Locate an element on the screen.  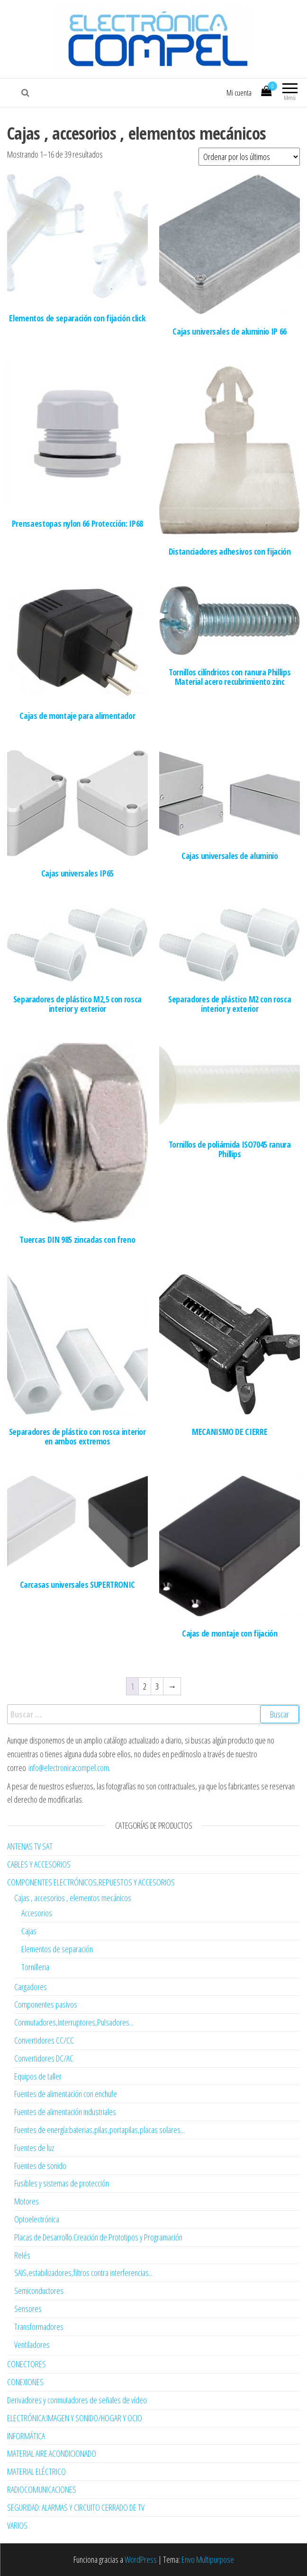
Cajas is located at coordinates (28, 1931).